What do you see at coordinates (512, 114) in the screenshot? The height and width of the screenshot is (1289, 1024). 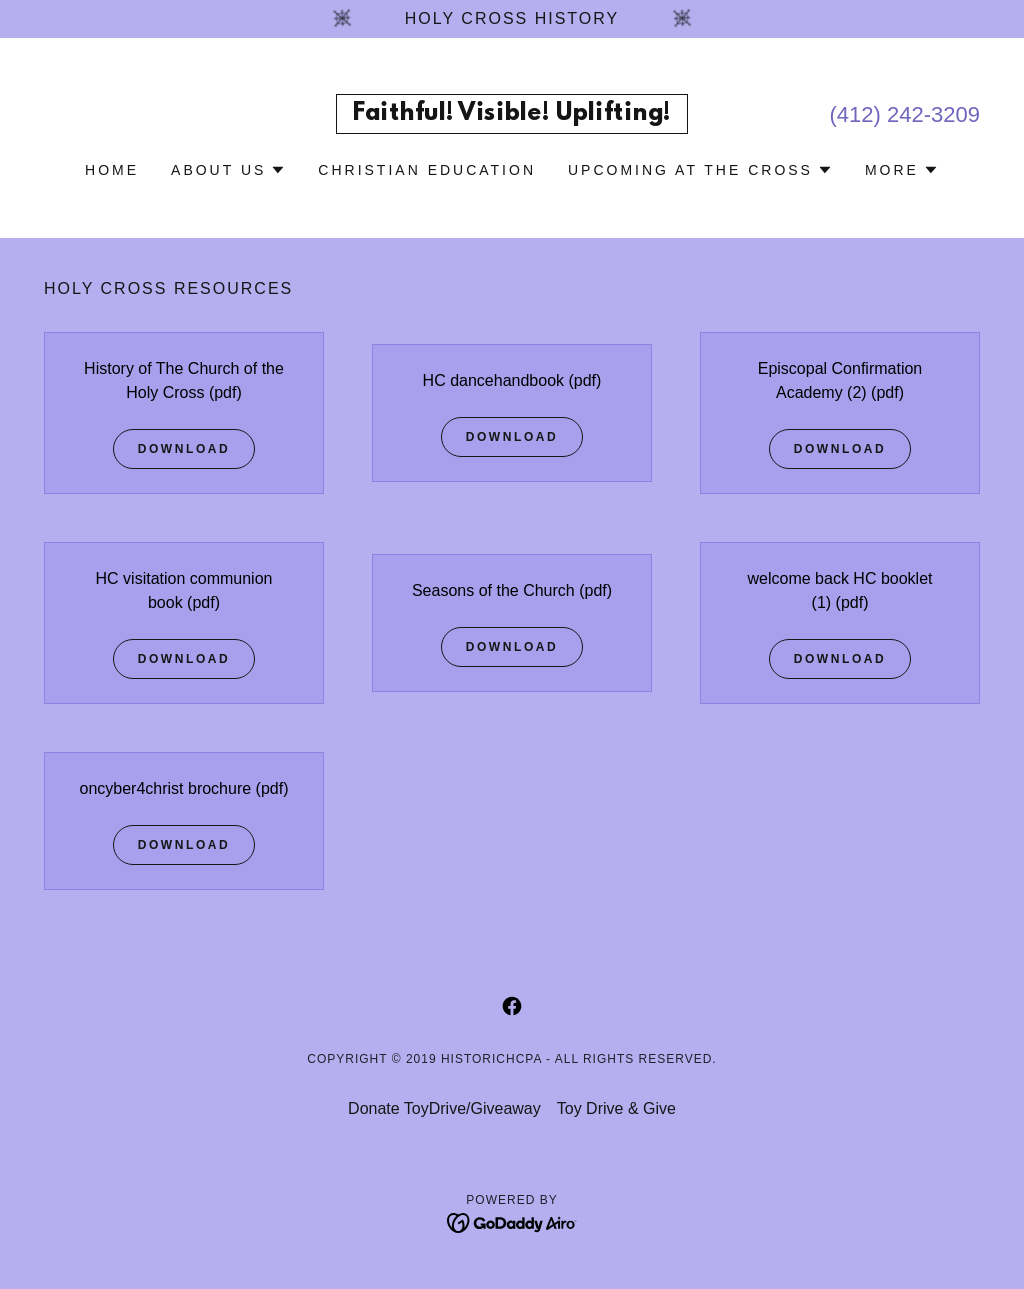 I see `[link]` at bounding box center [512, 114].